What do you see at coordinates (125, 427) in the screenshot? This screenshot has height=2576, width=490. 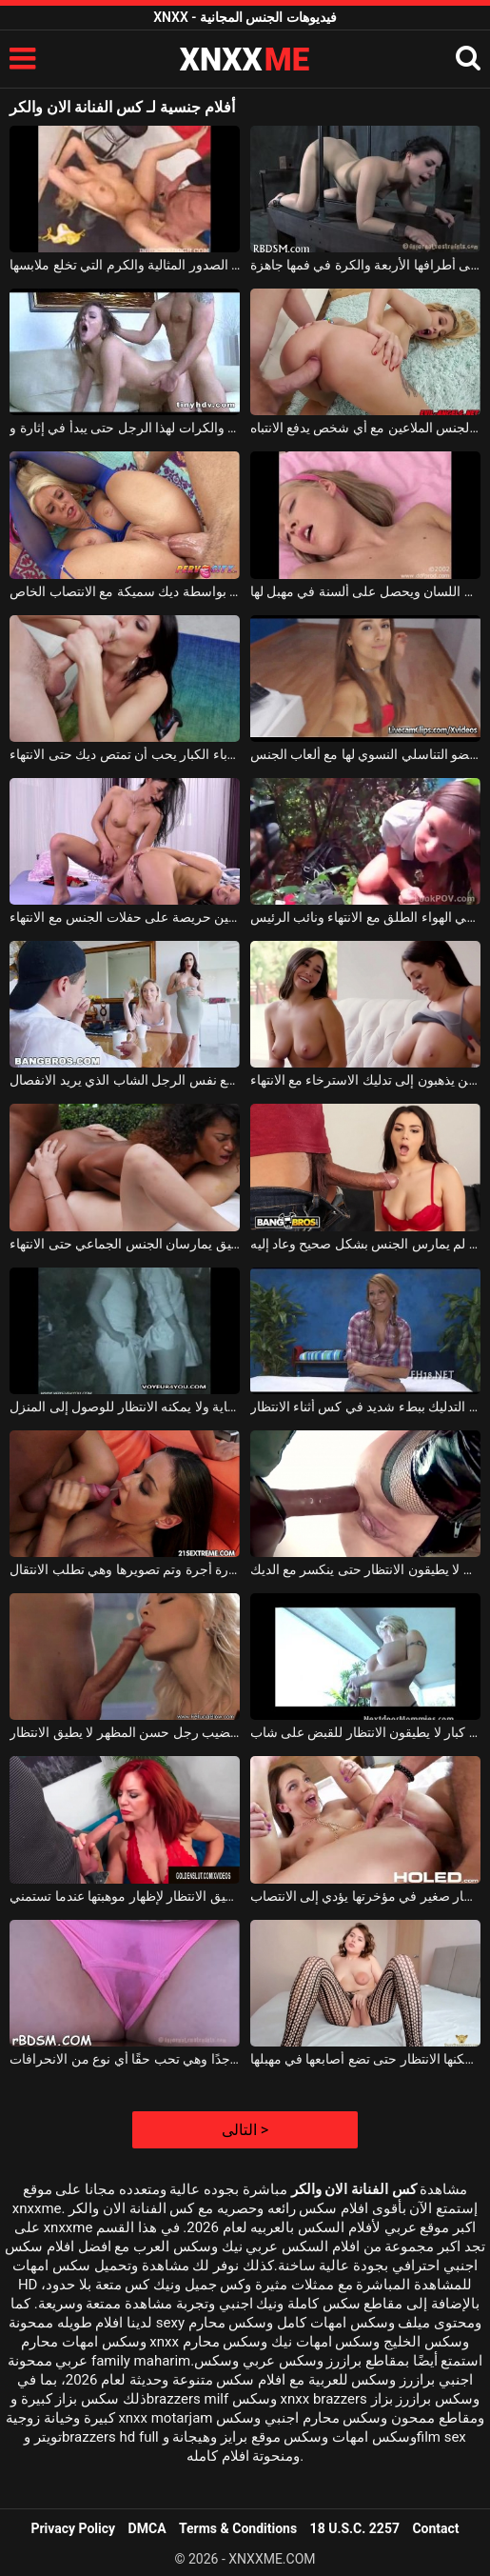 I see `لعق الديك والكرات لهذا الرجل حتى يبدأ في إثارة و` at bounding box center [125, 427].